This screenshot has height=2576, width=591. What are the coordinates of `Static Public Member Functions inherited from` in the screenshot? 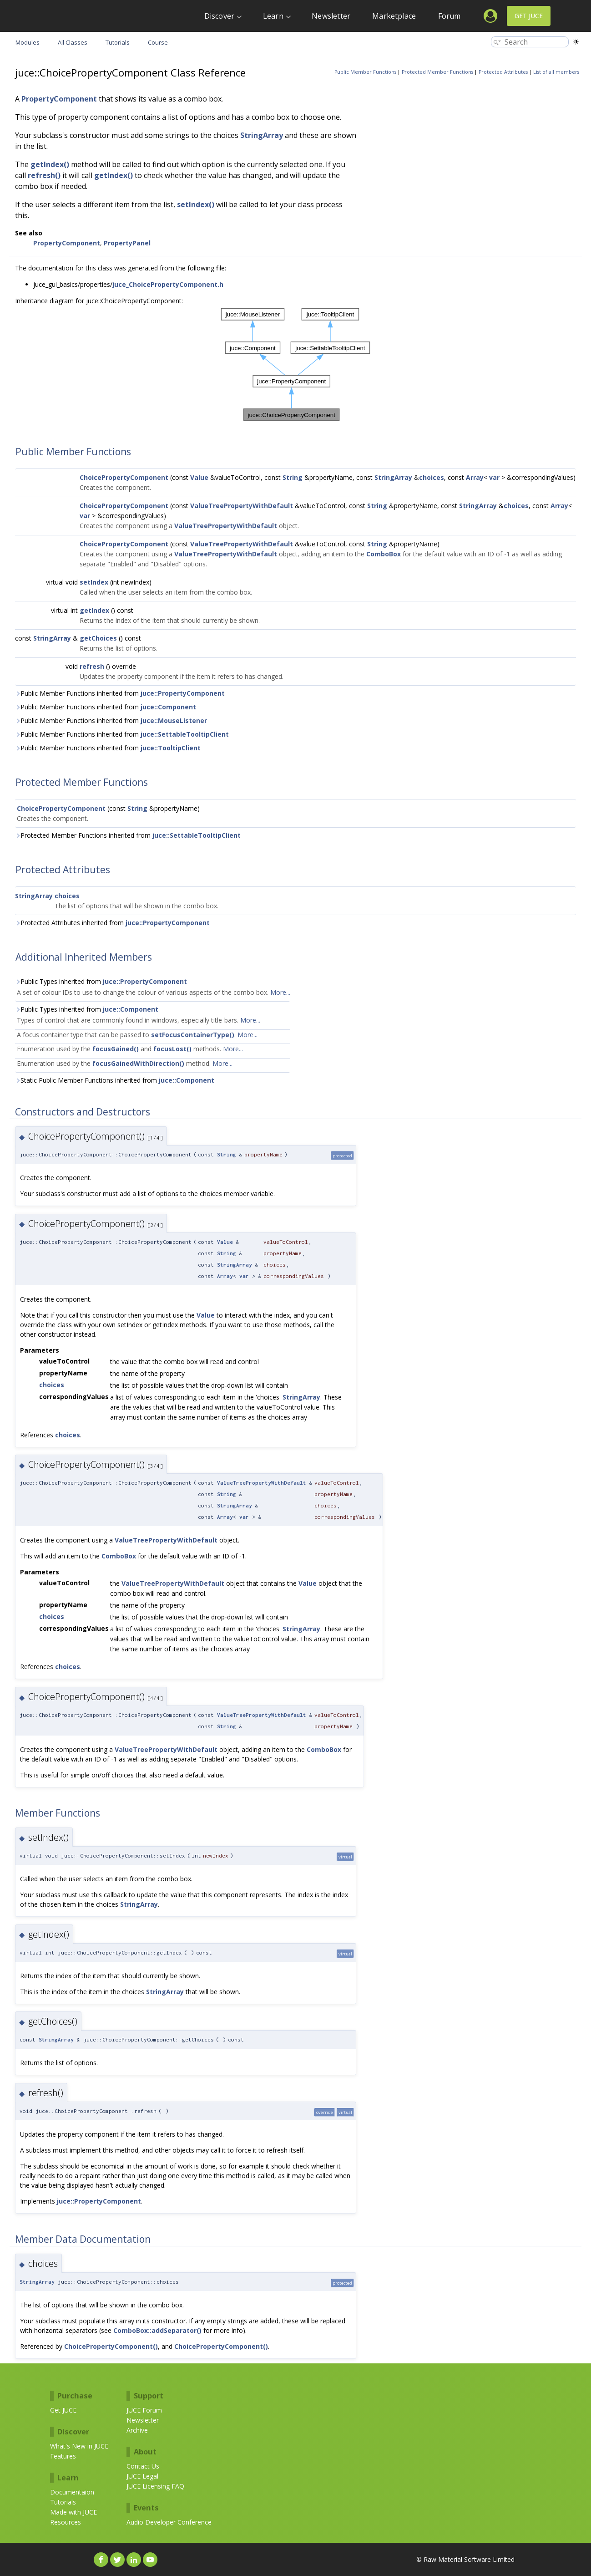 It's located at (114, 1080).